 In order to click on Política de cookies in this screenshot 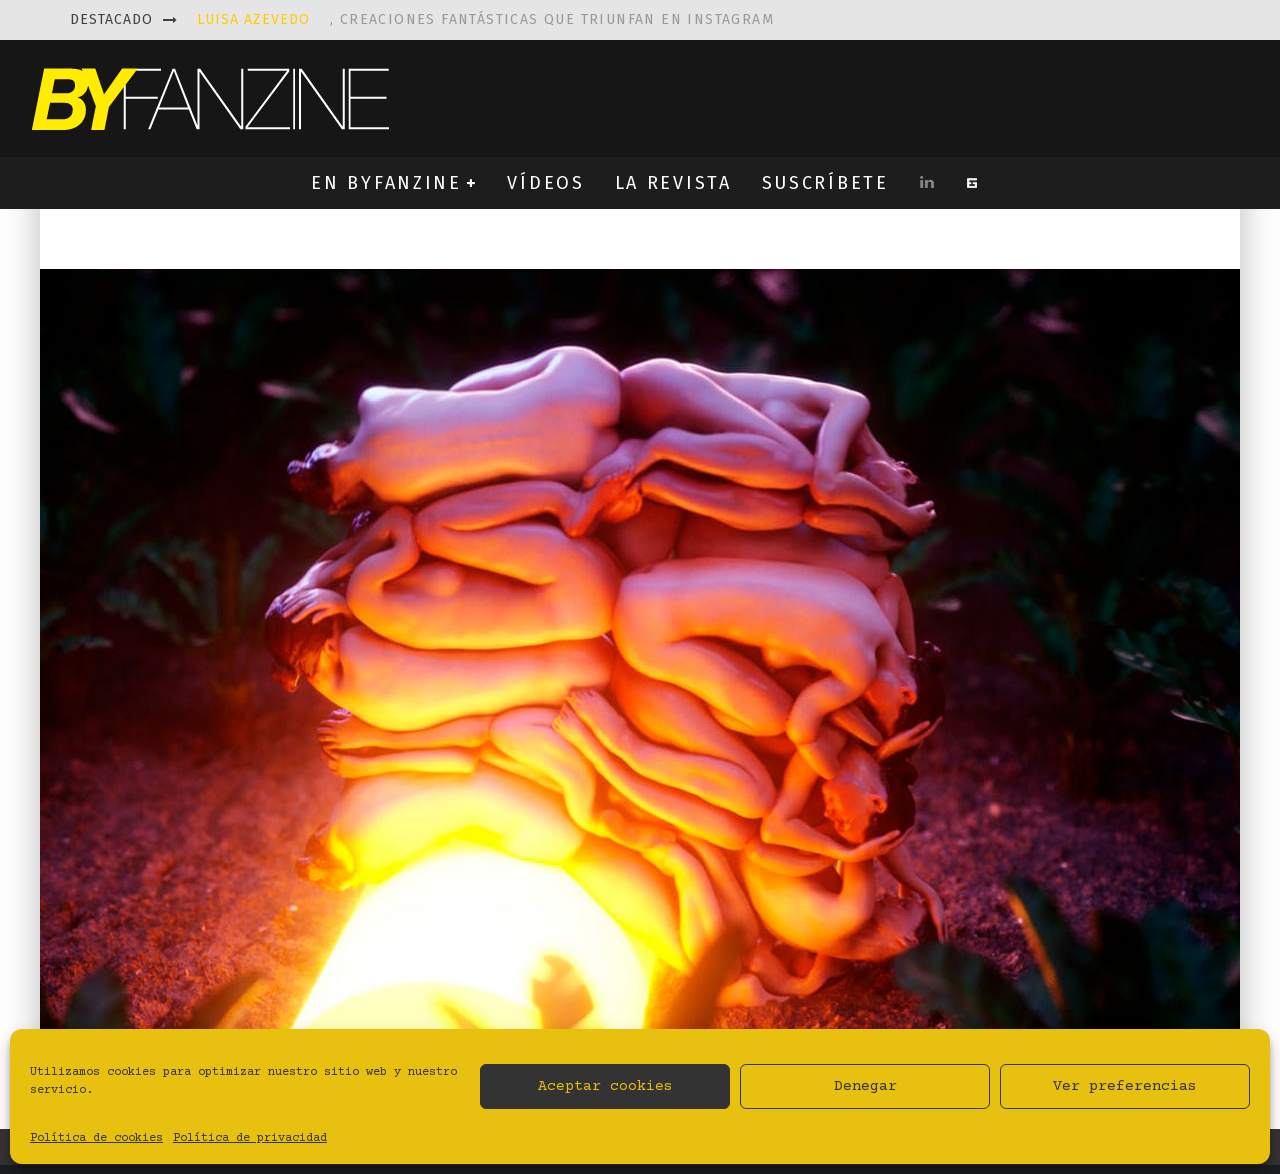, I will do `click(96, 1138)`.